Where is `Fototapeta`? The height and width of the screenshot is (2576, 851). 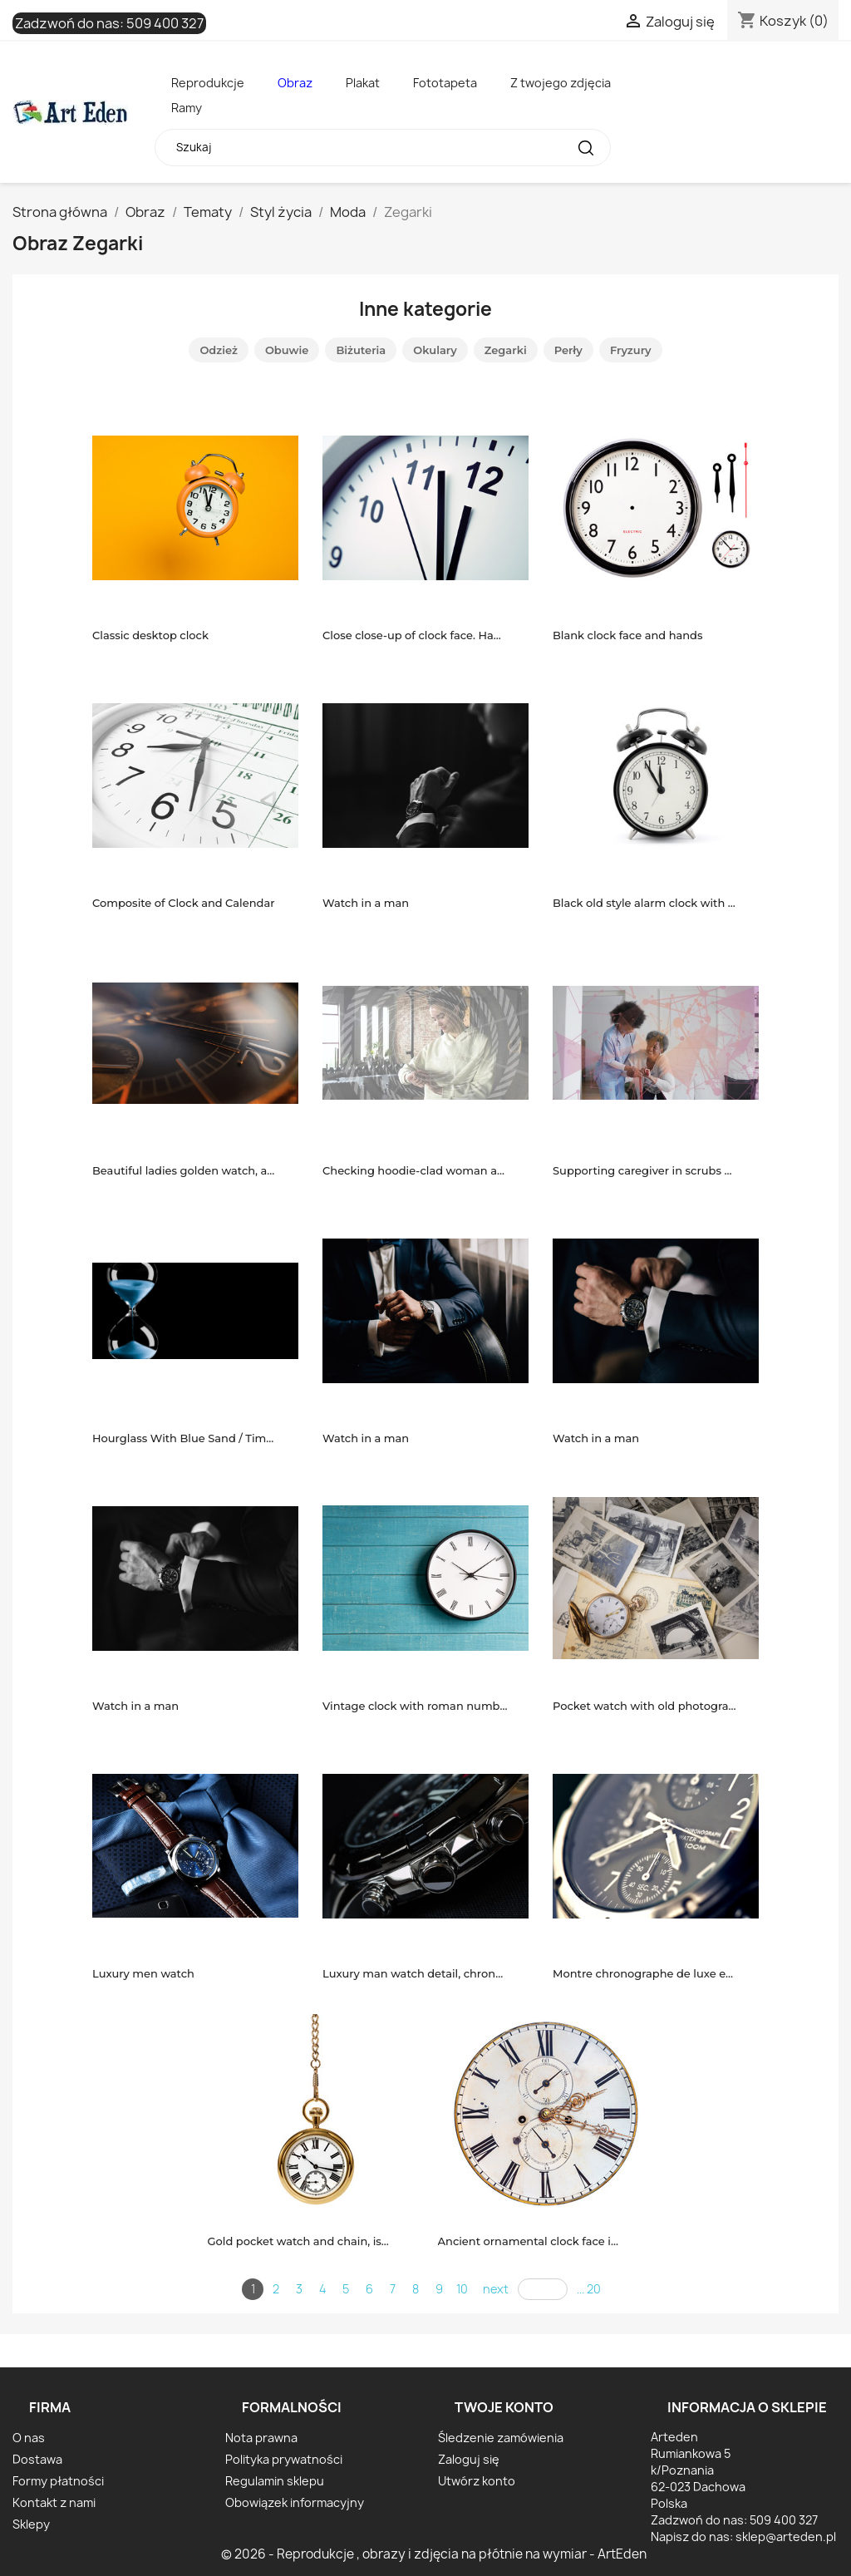
Fototapeta is located at coordinates (445, 83).